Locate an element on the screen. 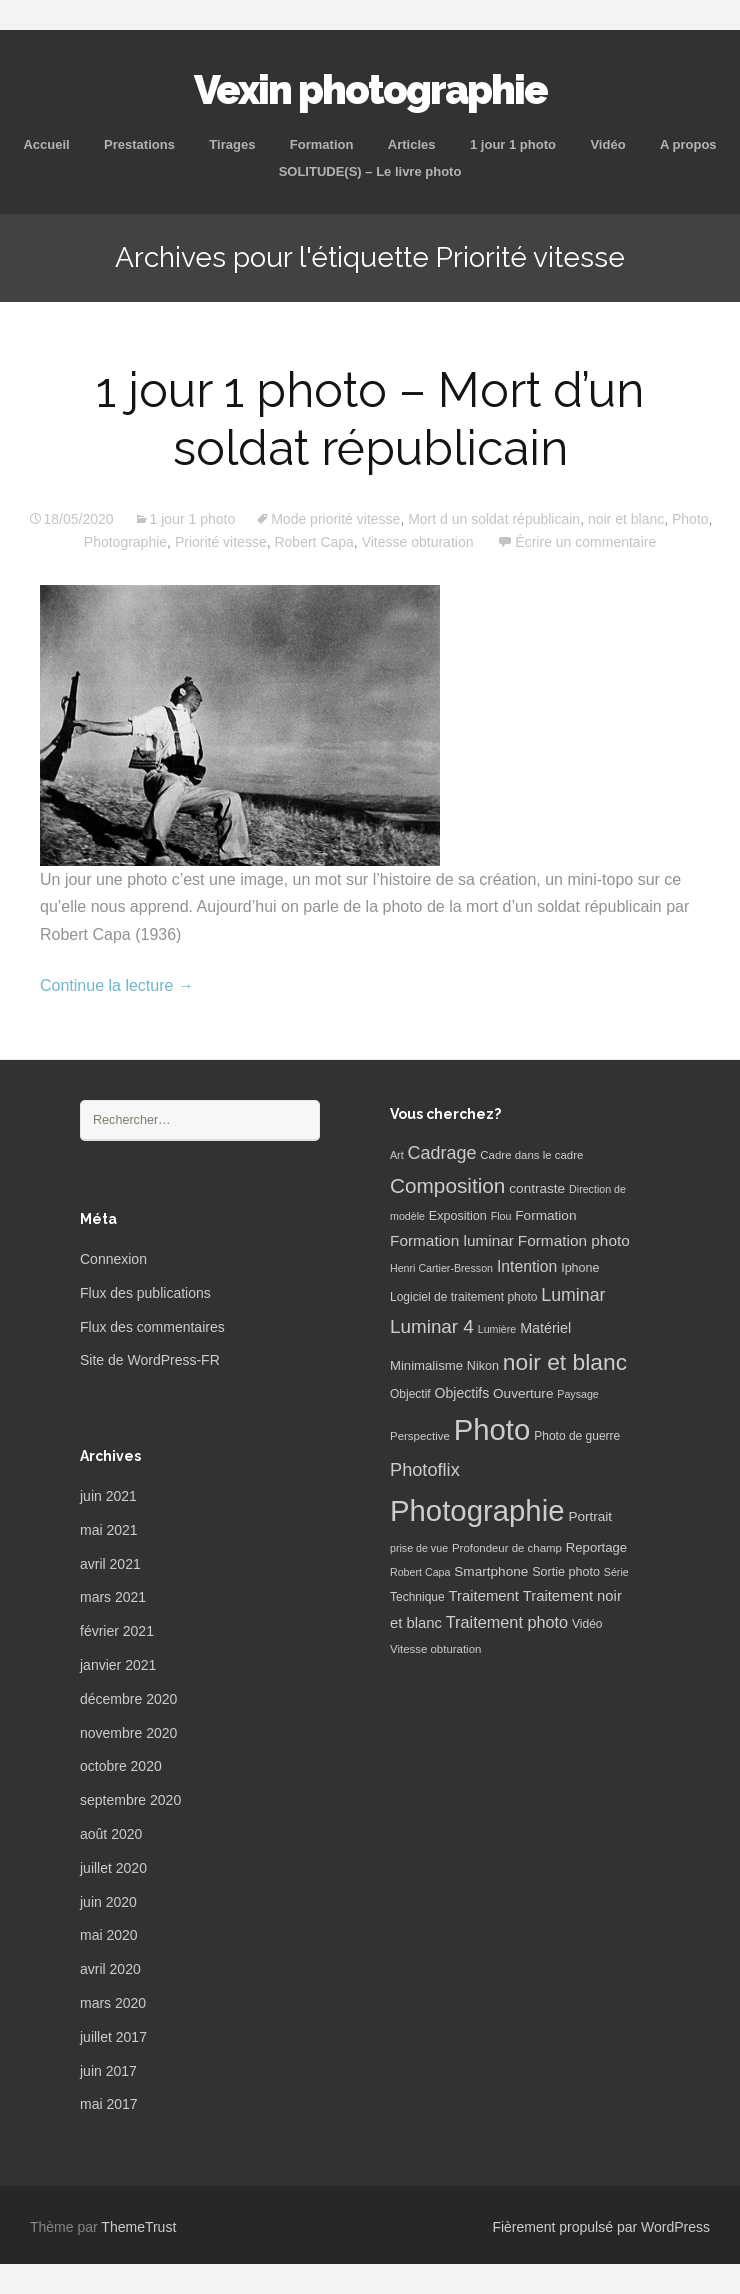  Photographie is located at coordinates (125, 542).